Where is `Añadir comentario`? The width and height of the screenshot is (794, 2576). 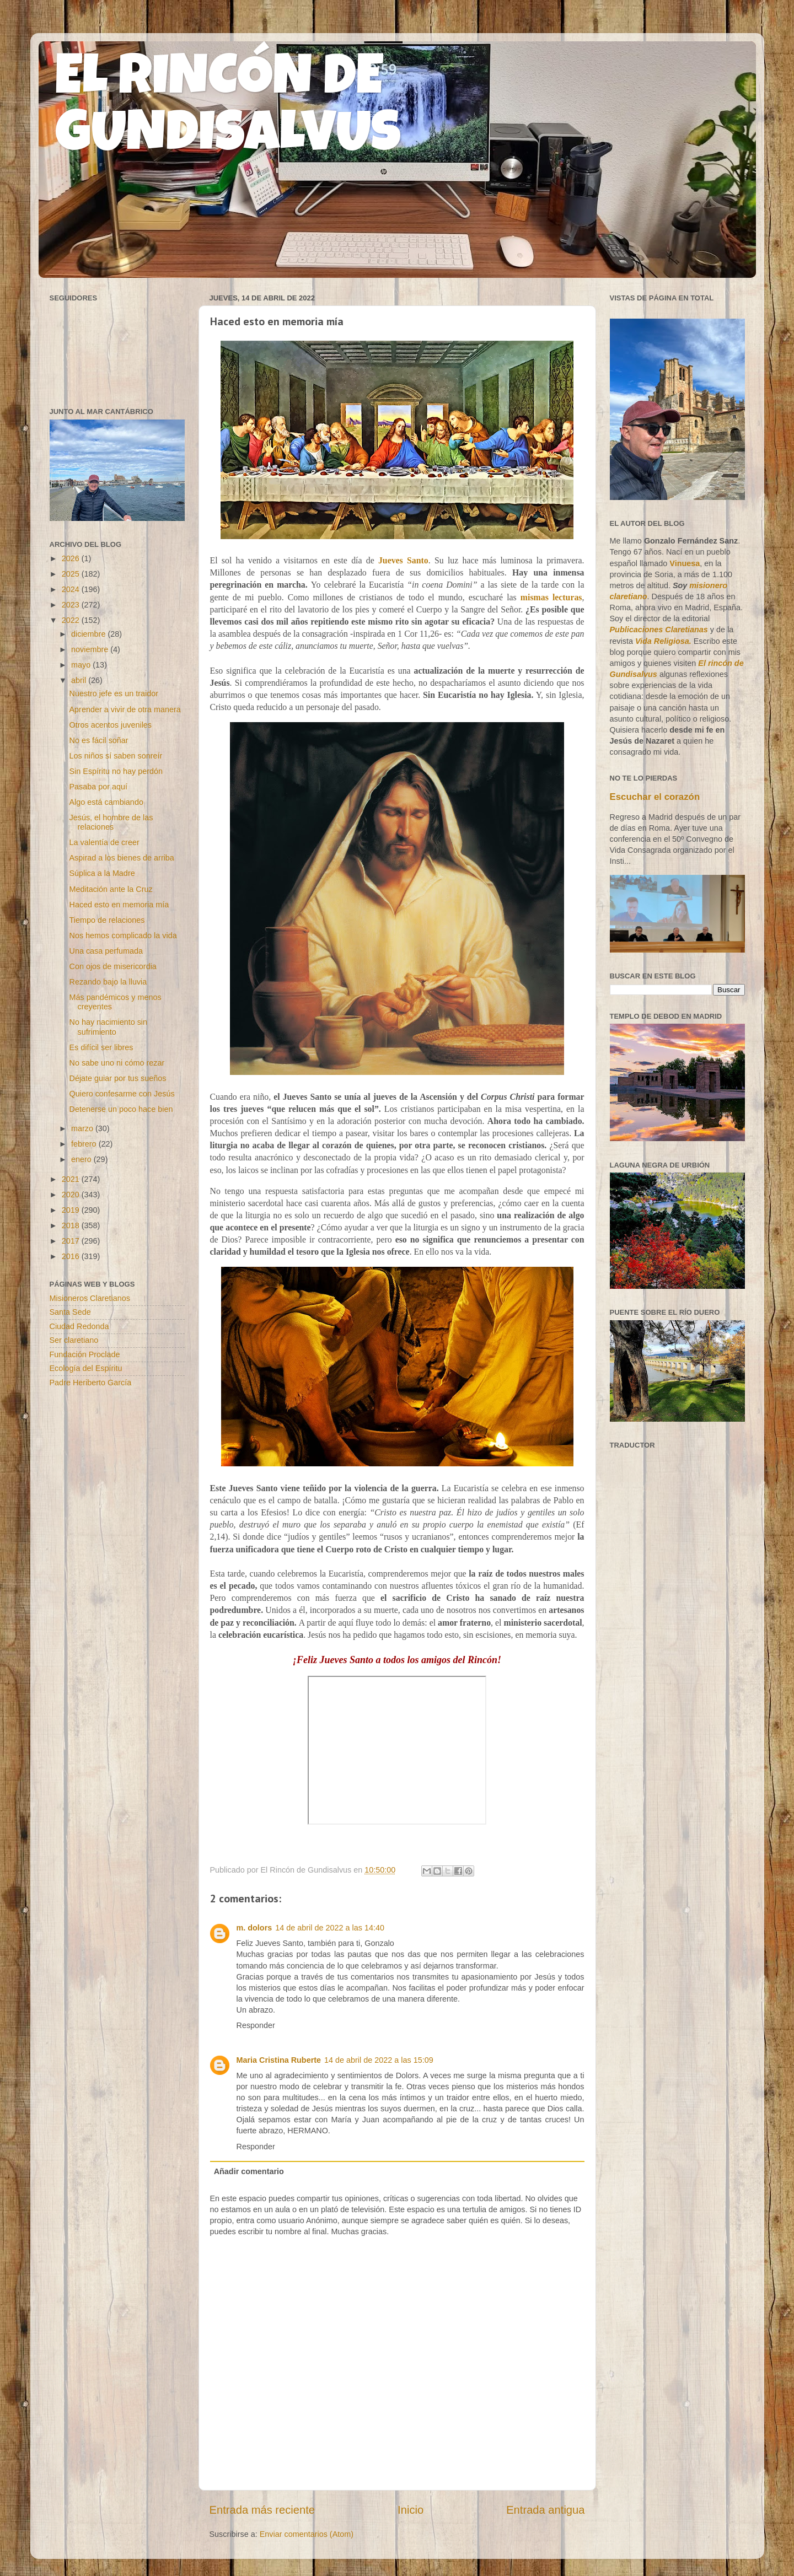 Añadir comentario is located at coordinates (249, 2171).